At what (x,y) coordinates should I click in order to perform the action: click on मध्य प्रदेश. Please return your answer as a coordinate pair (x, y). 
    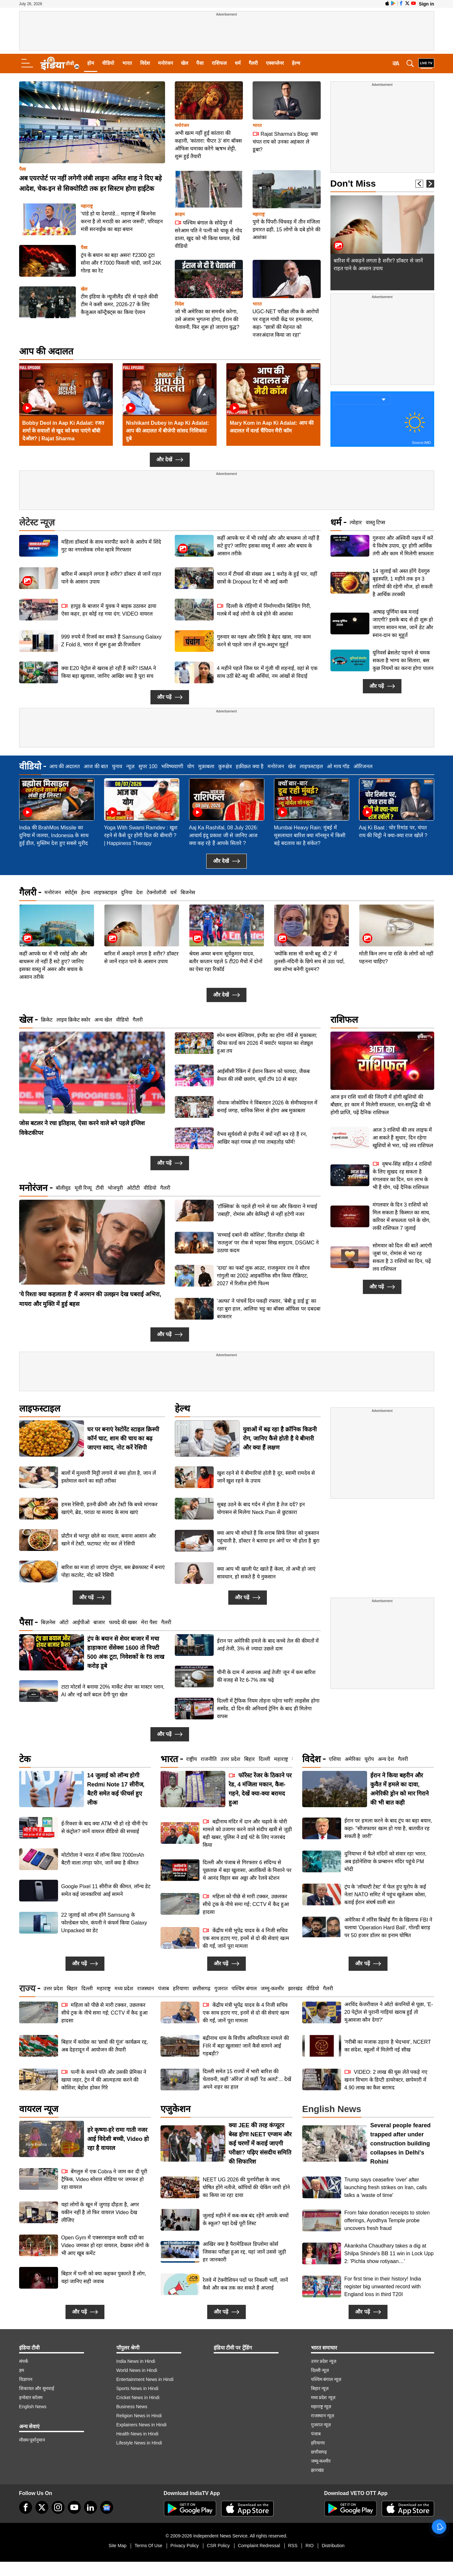
    Looking at the image, I should click on (123, 1988).